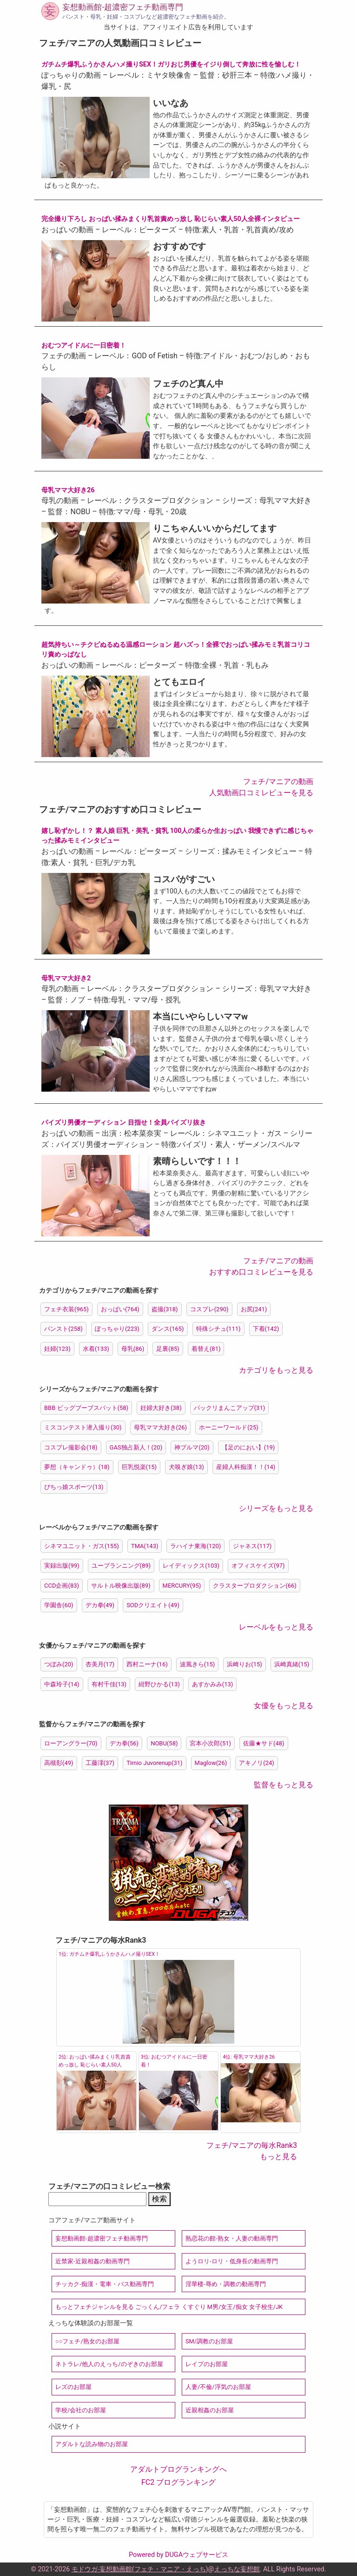 This screenshot has height=2576, width=357. I want to click on レイプのお部屋, so click(206, 2364).